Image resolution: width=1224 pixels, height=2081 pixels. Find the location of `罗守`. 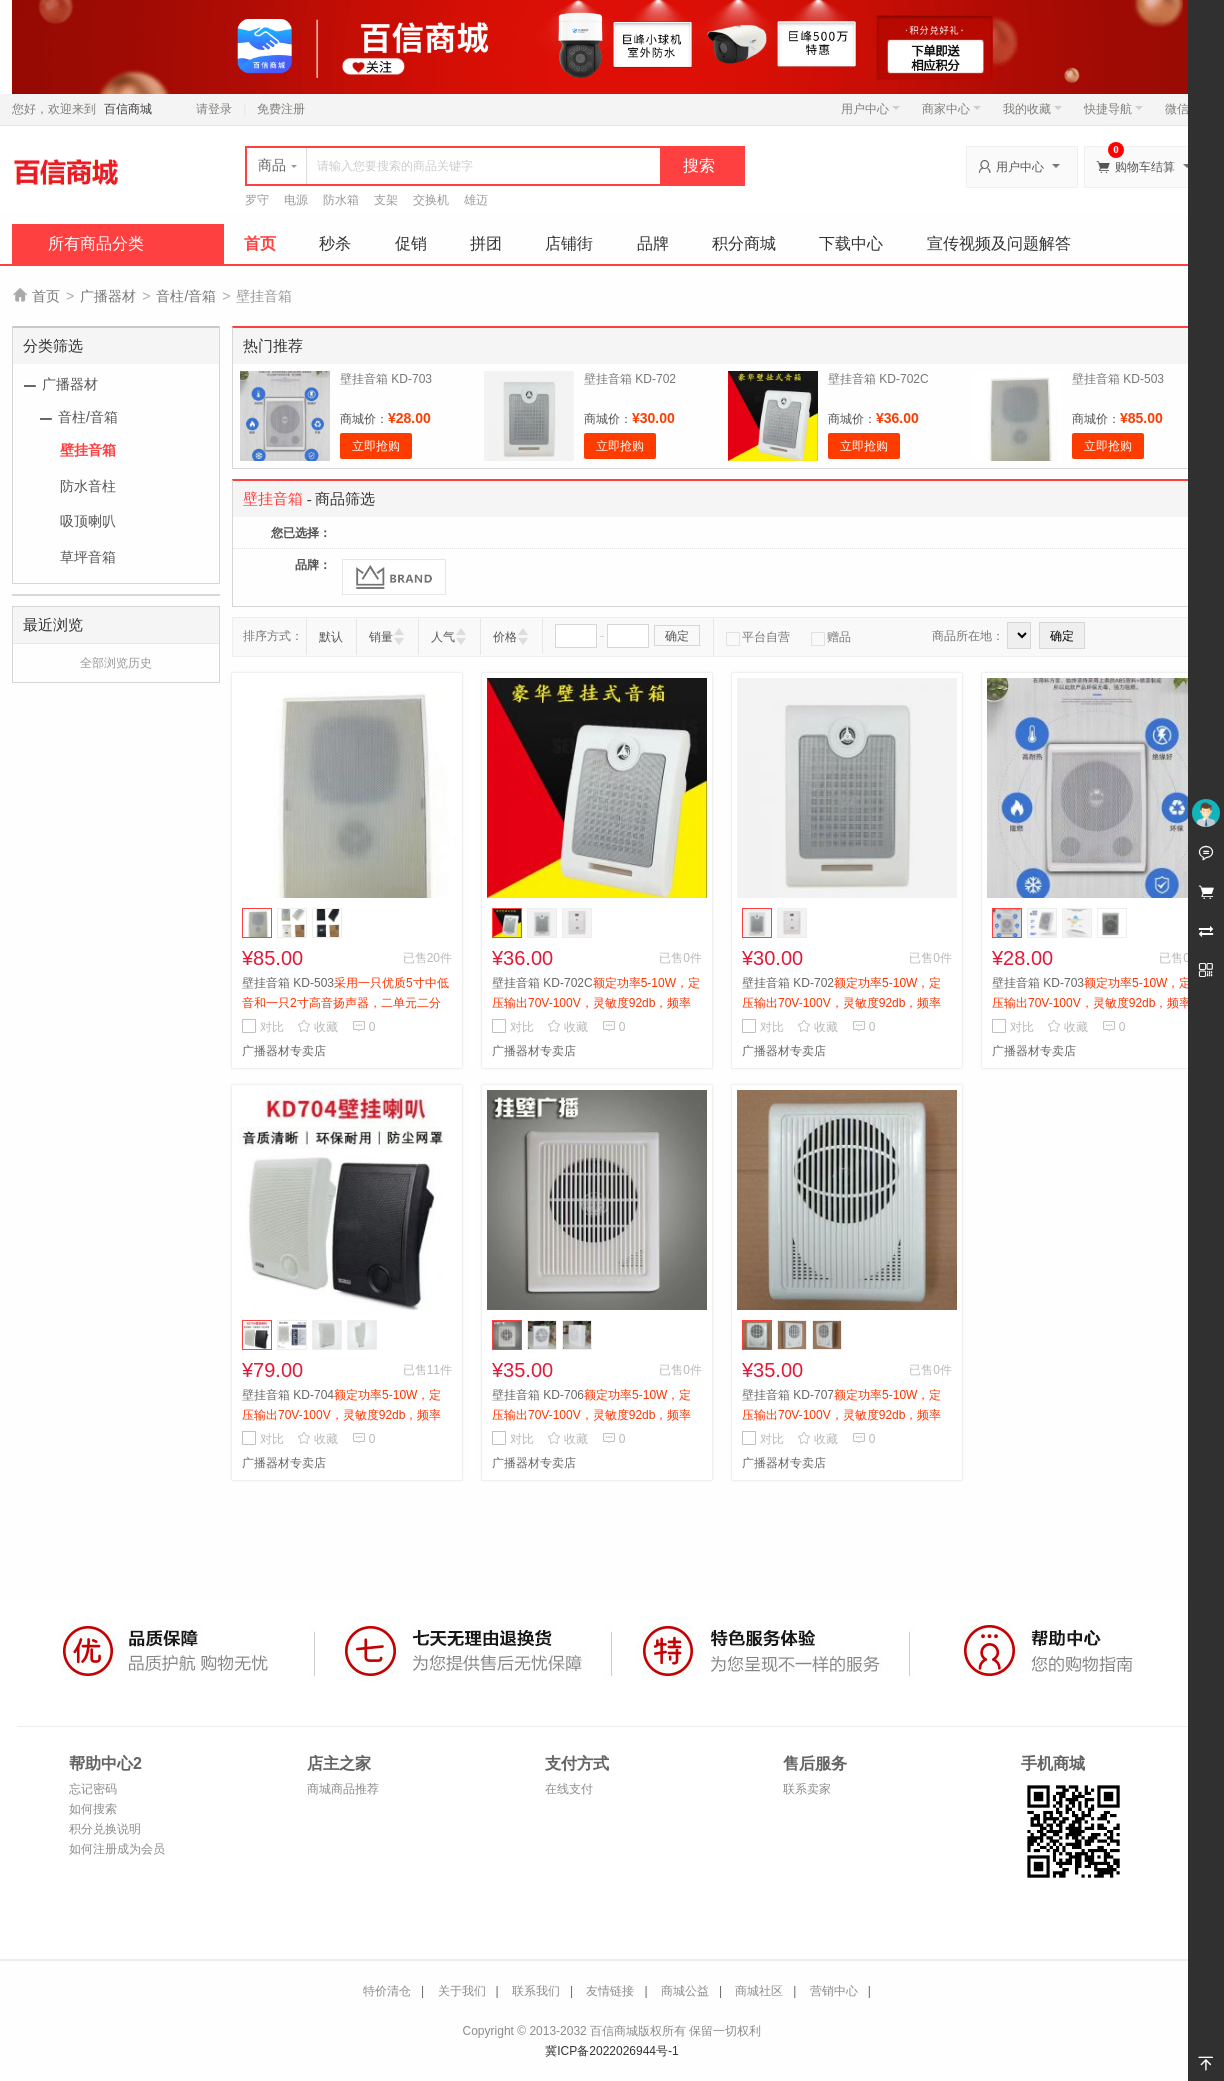

罗守 is located at coordinates (257, 200).